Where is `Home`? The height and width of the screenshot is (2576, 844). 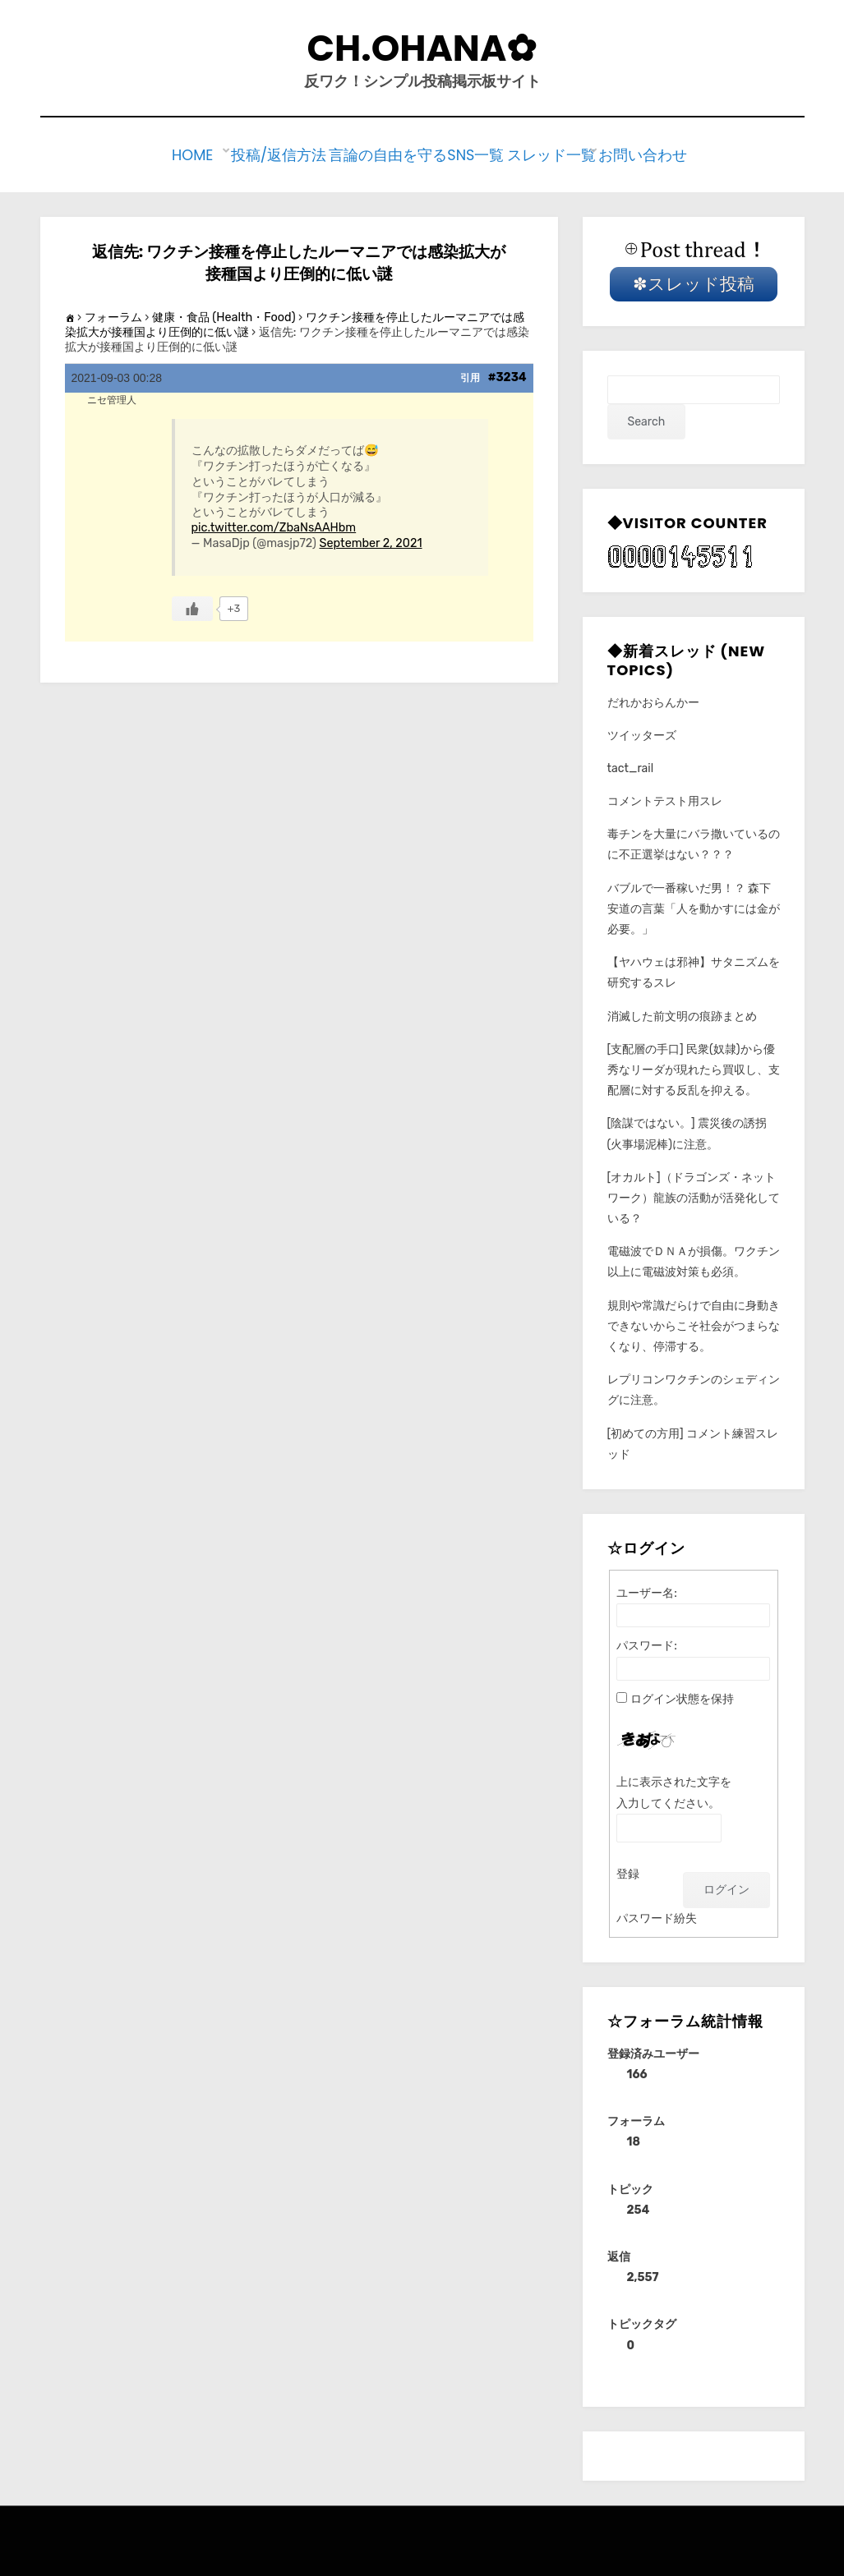
Home is located at coordinates (197, 153).